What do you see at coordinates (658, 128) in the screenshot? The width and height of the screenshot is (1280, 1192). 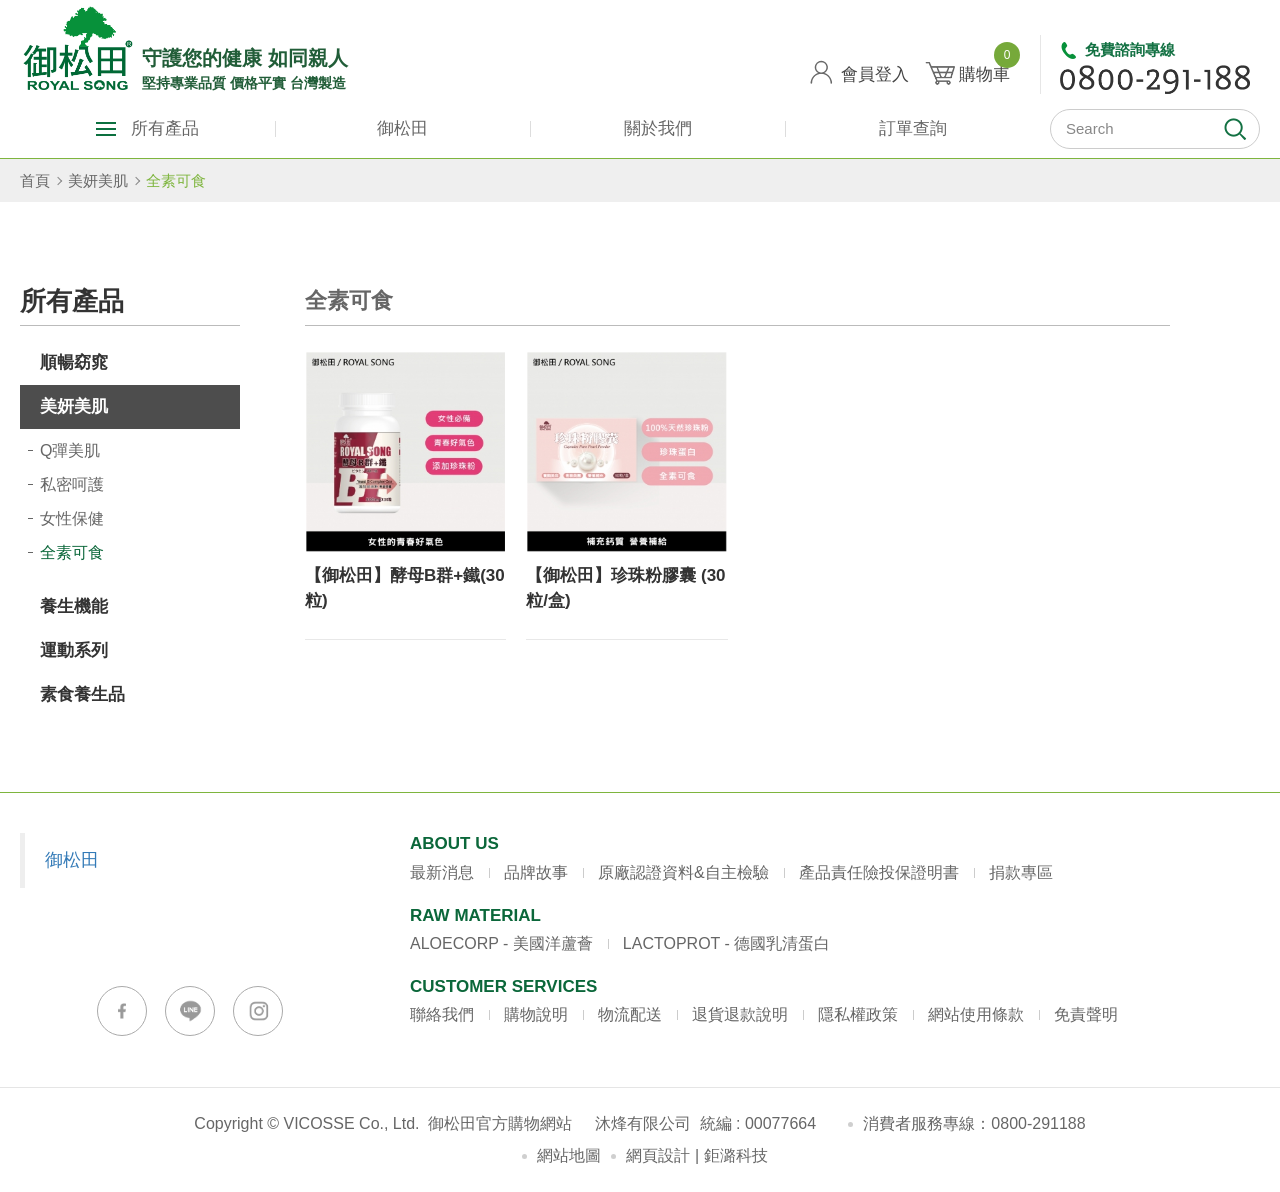 I see `關於我們` at bounding box center [658, 128].